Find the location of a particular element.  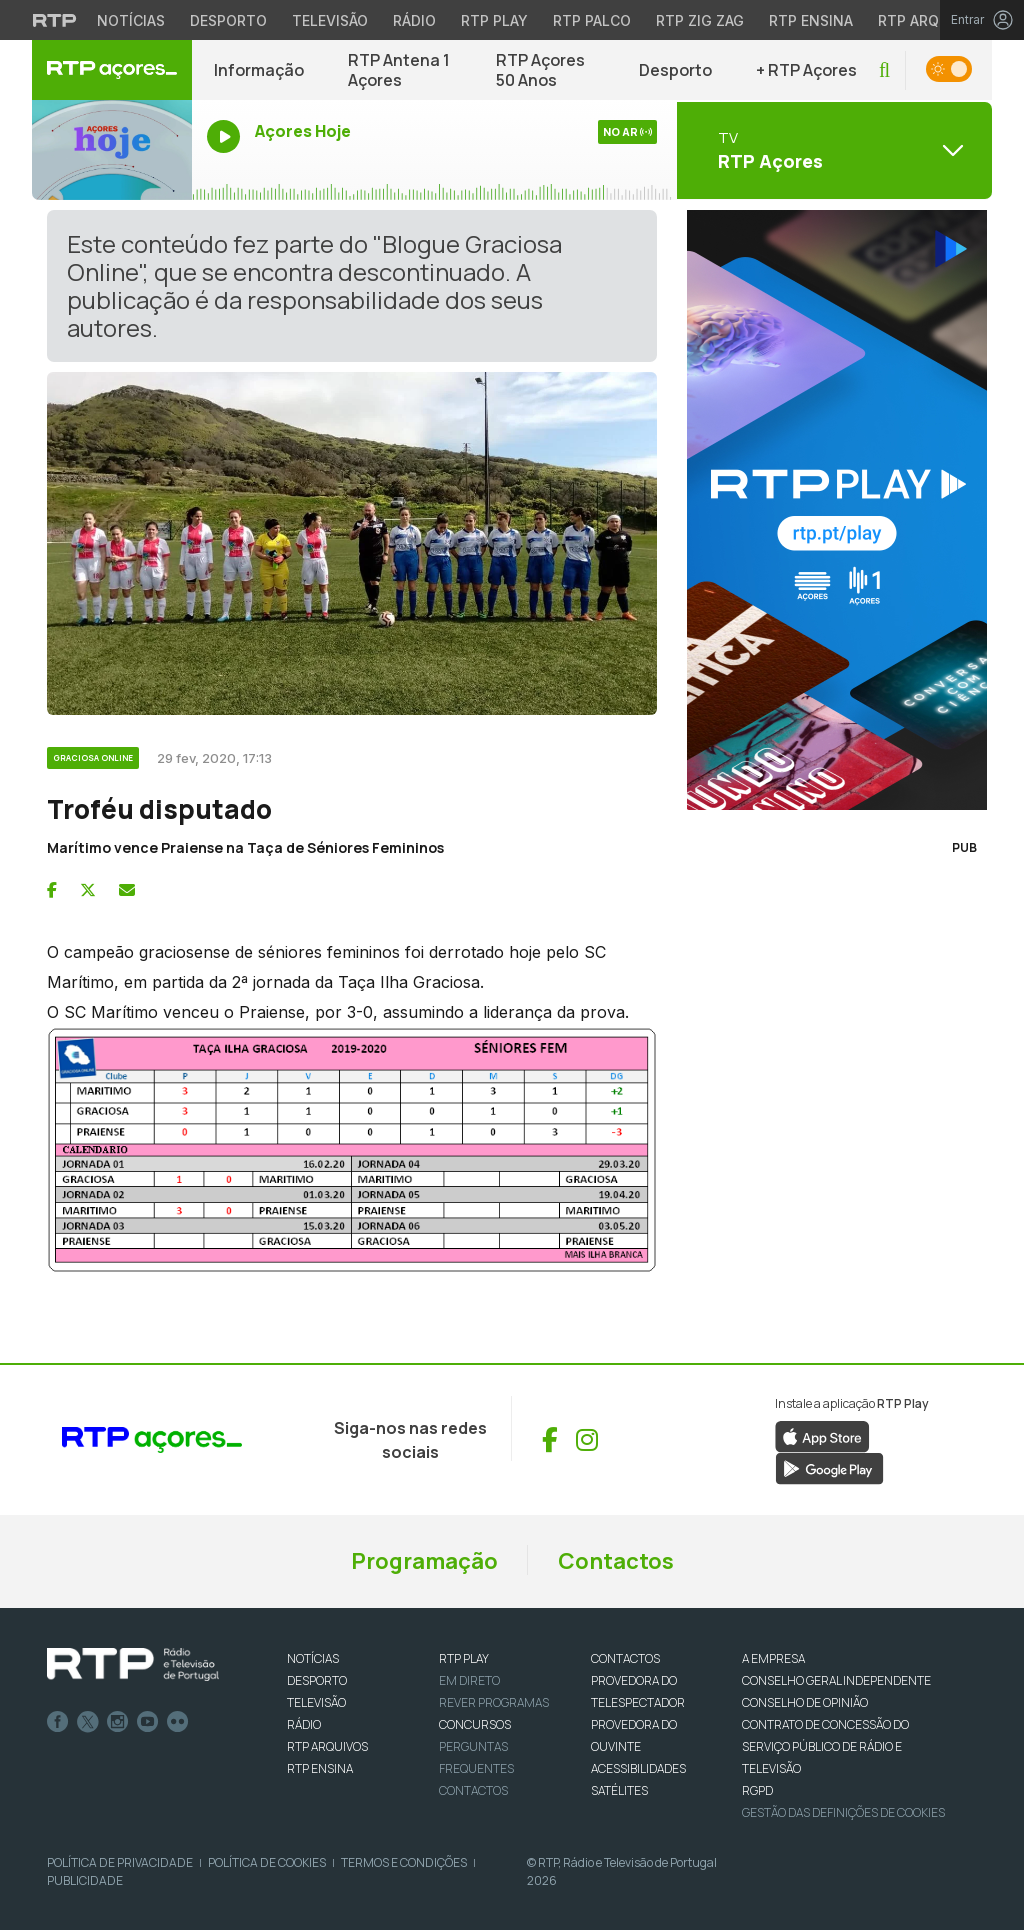

RTP ARQUIVOS is located at coordinates (327, 1746).